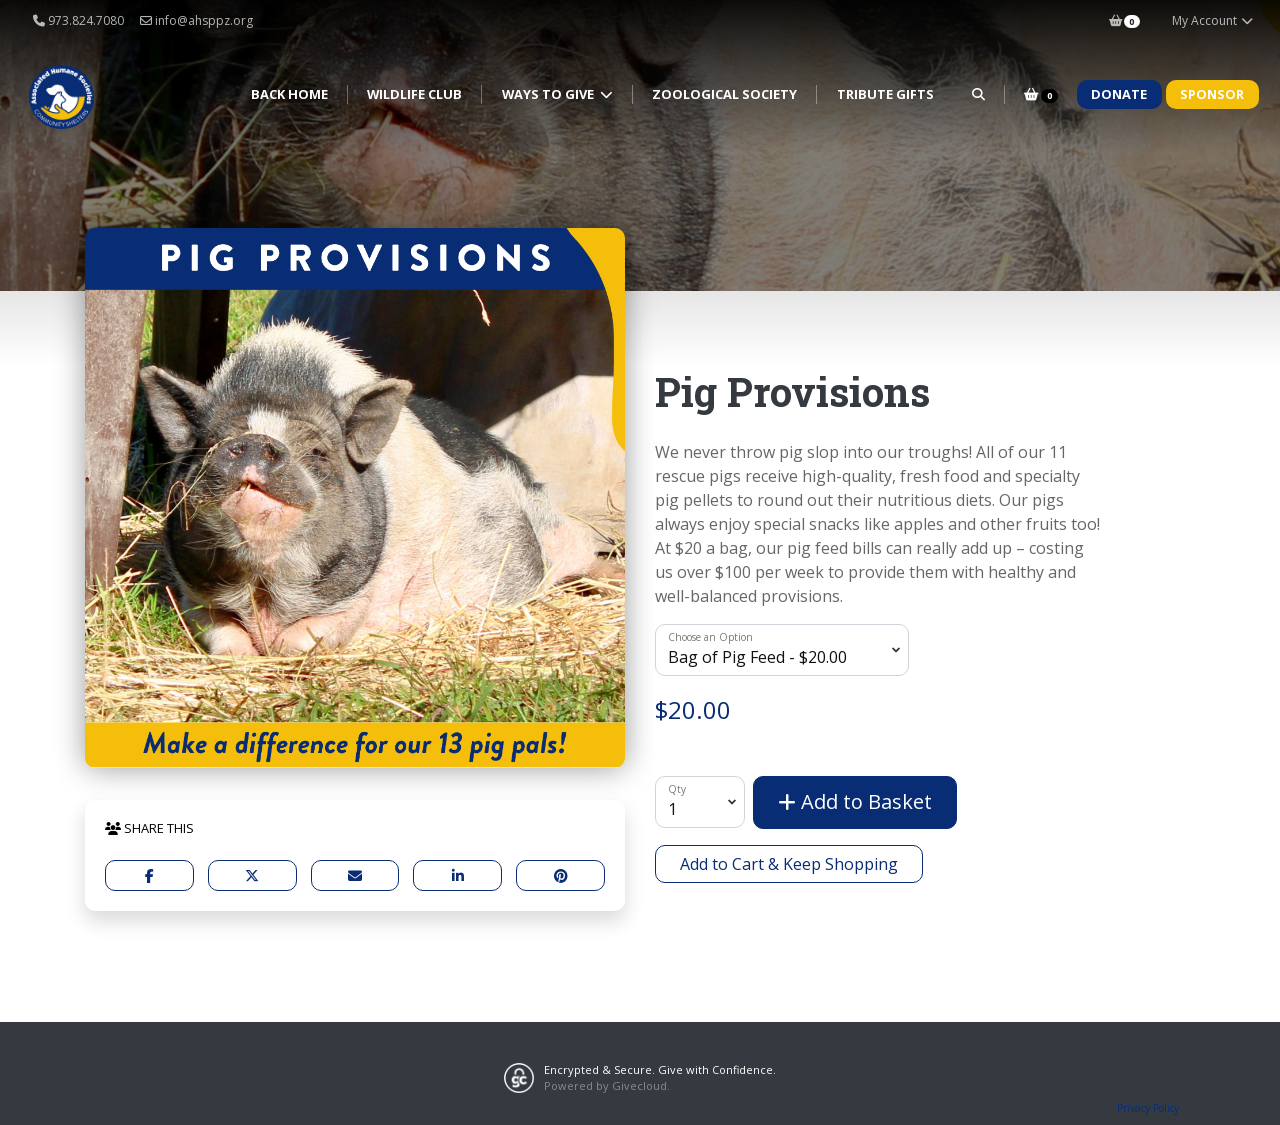 The height and width of the screenshot is (1125, 1280). Describe the element at coordinates (885, 94) in the screenshot. I see `Tribute Gifts` at that location.